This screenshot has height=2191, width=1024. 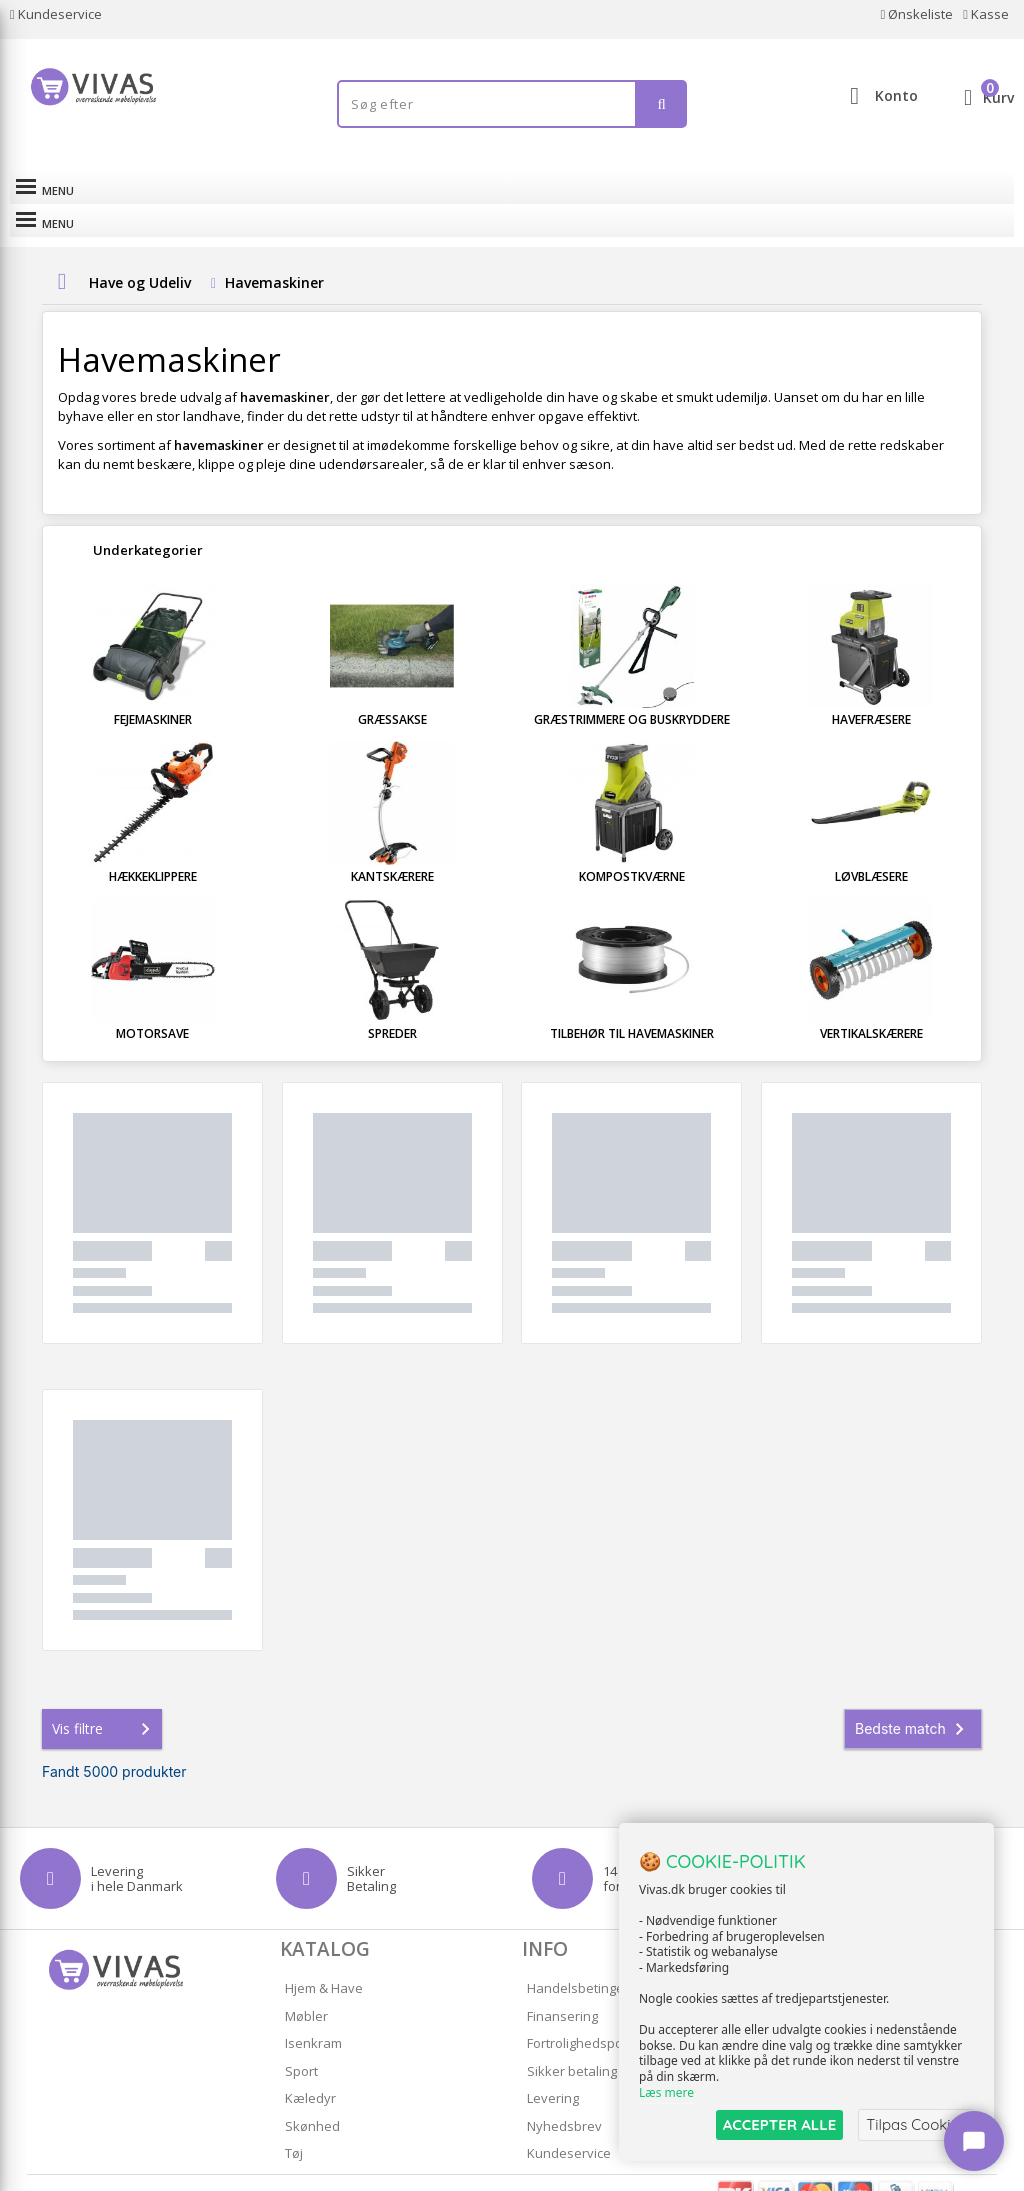 What do you see at coordinates (392, 1000) in the screenshot?
I see `Spreder` at bounding box center [392, 1000].